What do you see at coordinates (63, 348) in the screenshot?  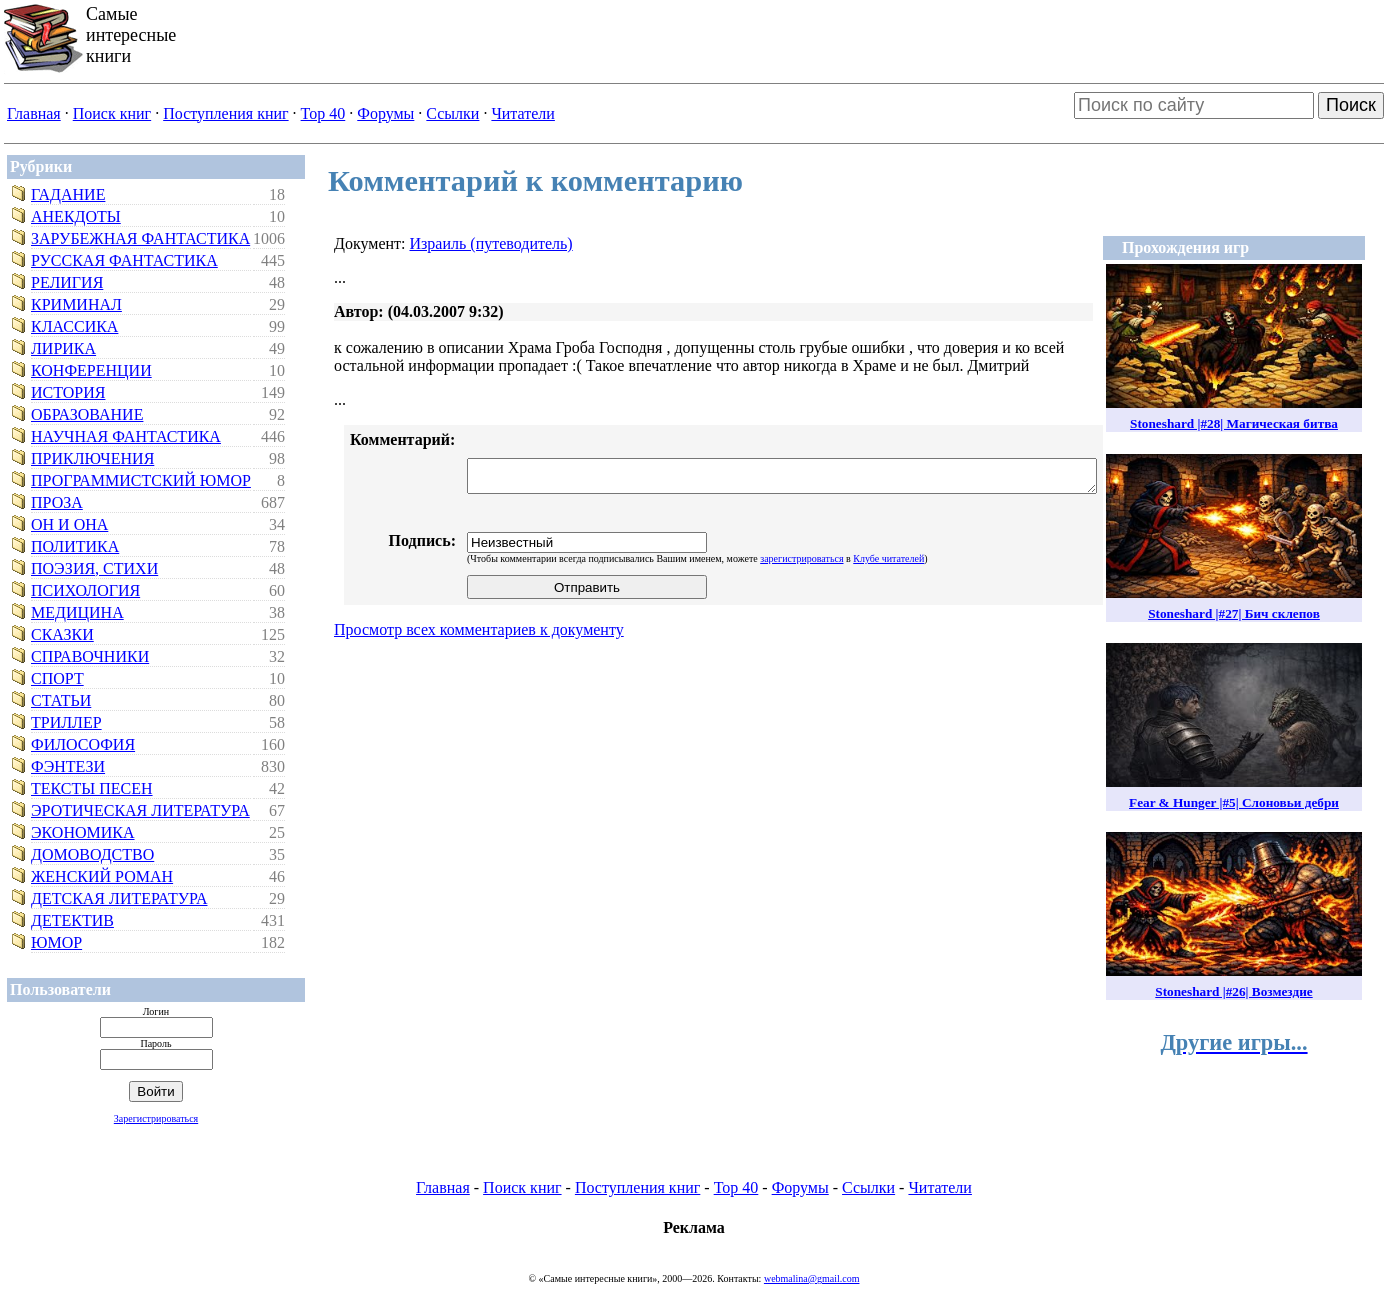 I see `Лирика` at bounding box center [63, 348].